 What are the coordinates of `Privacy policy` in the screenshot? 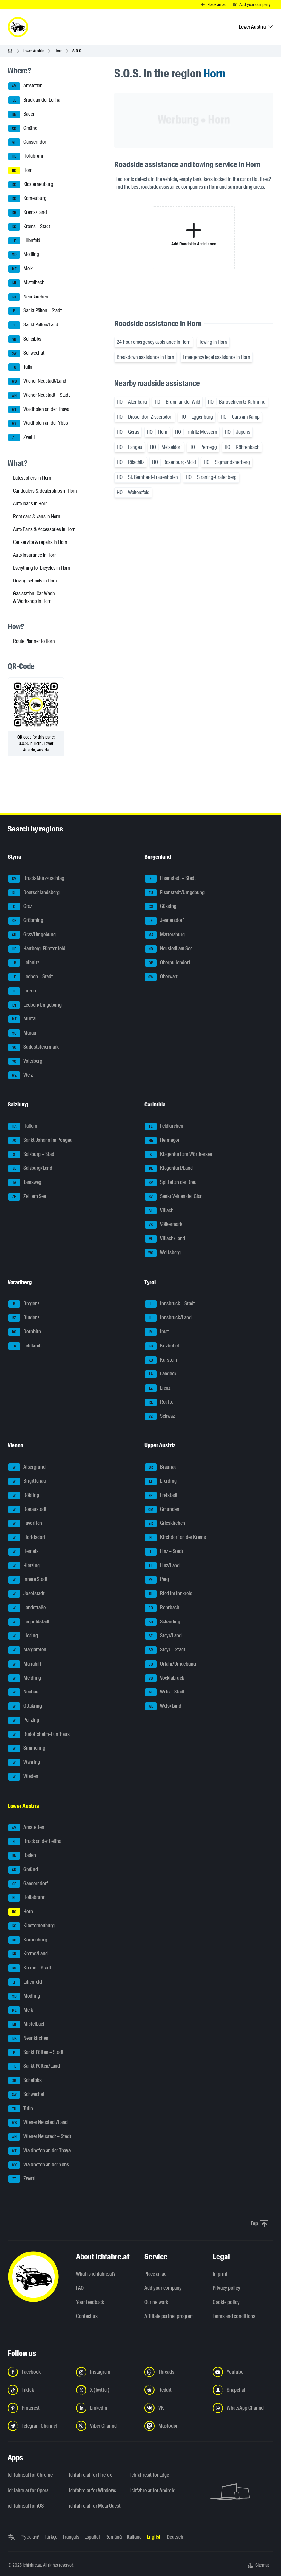 It's located at (226, 2288).